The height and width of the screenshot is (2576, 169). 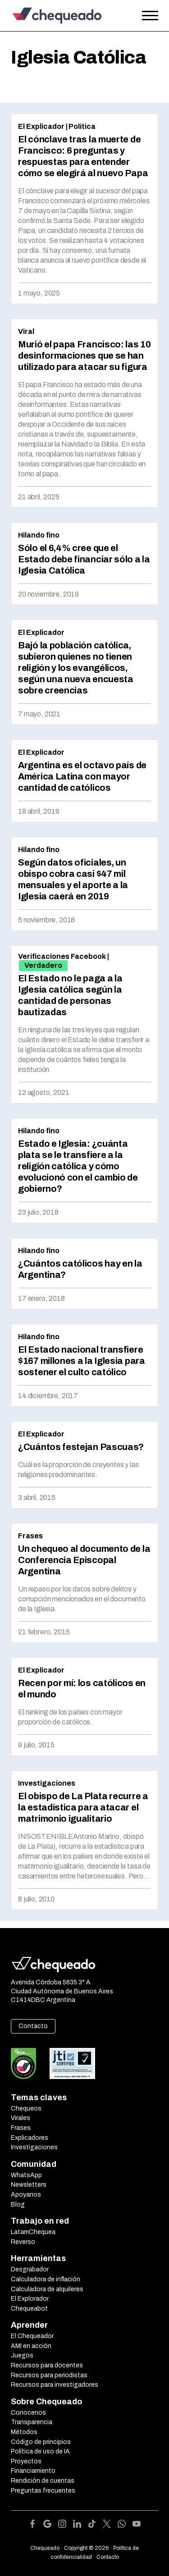 What do you see at coordinates (45, 2279) in the screenshot?
I see `Calculadora de inflación` at bounding box center [45, 2279].